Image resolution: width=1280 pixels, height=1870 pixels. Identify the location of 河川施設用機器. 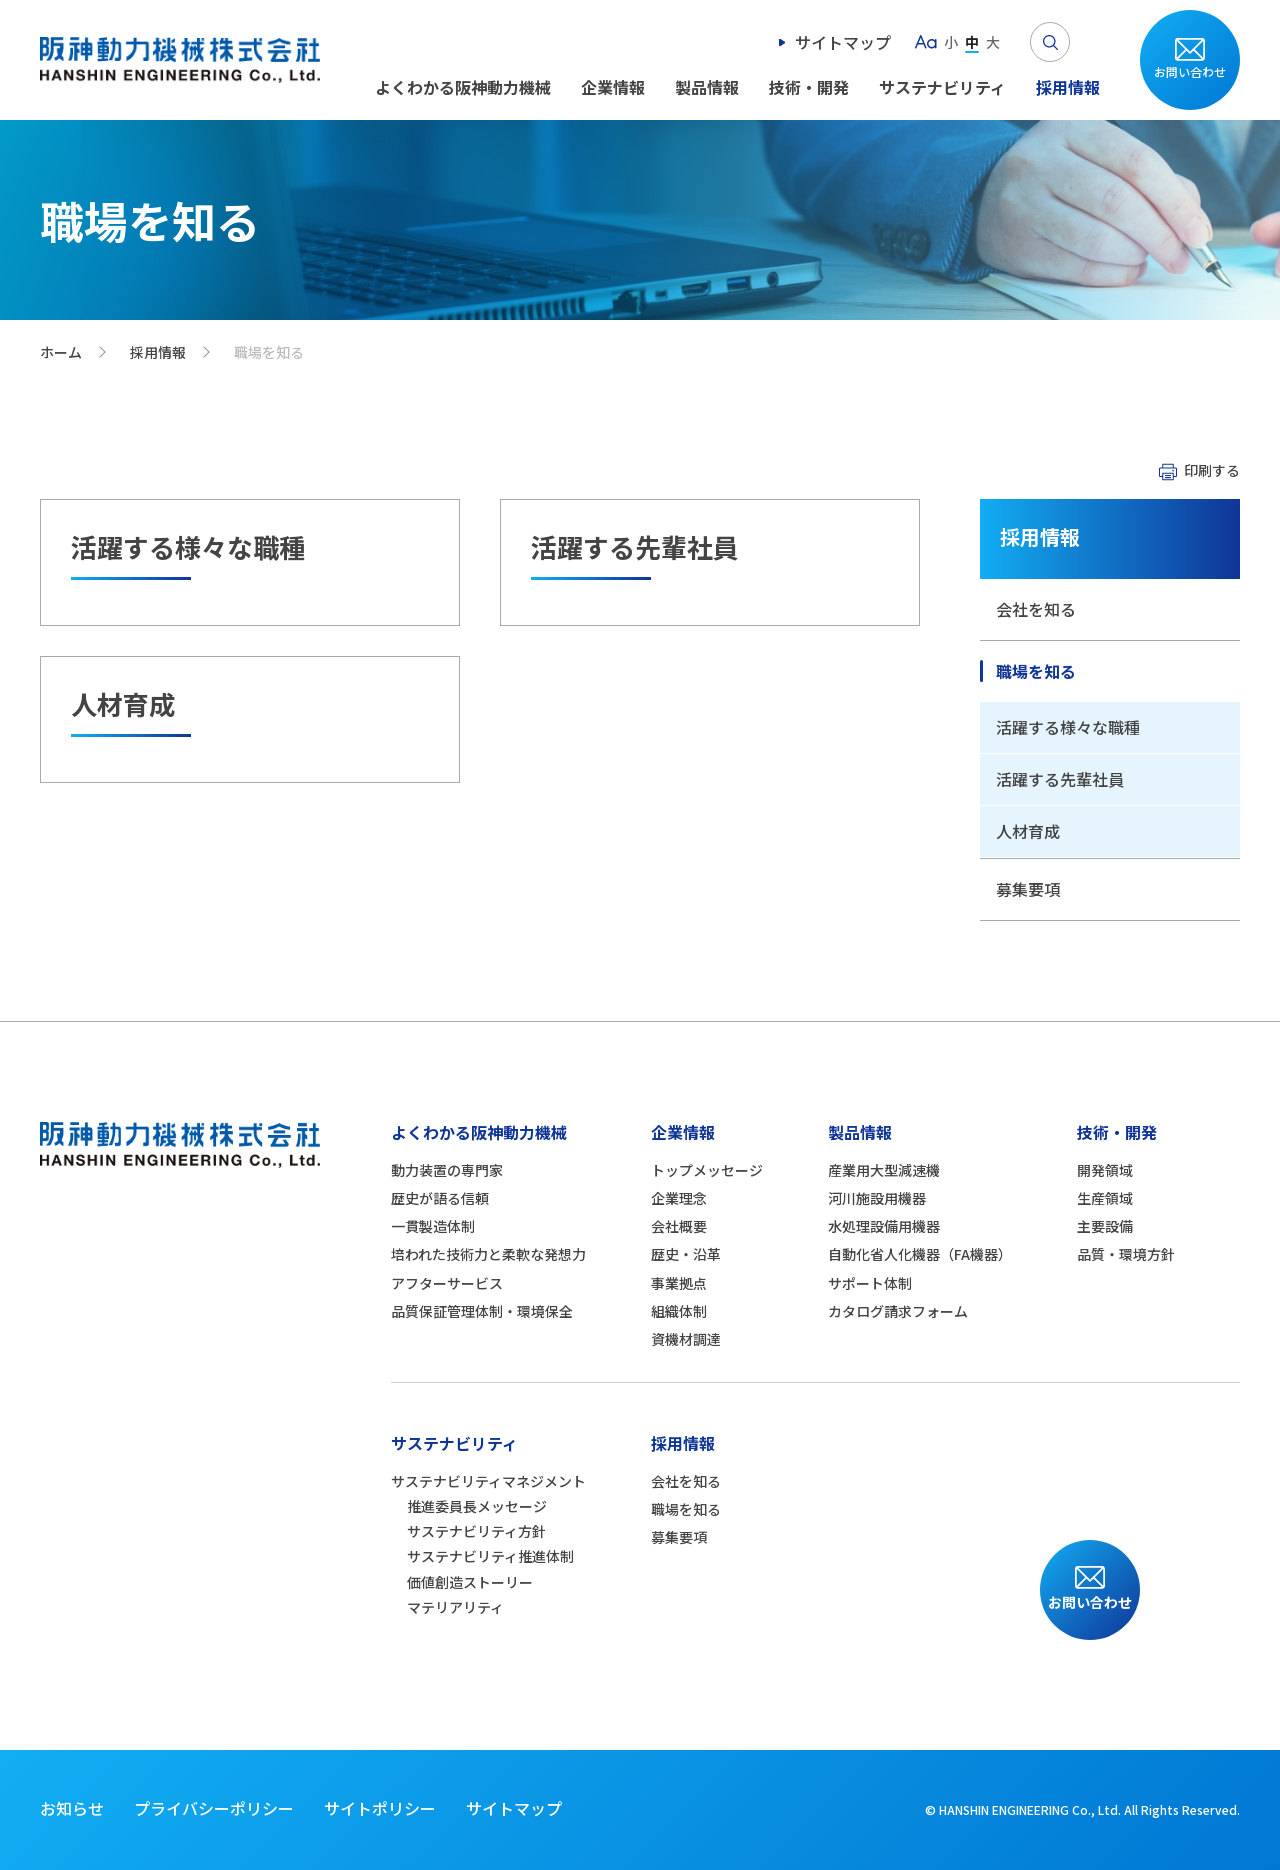
(877, 1198).